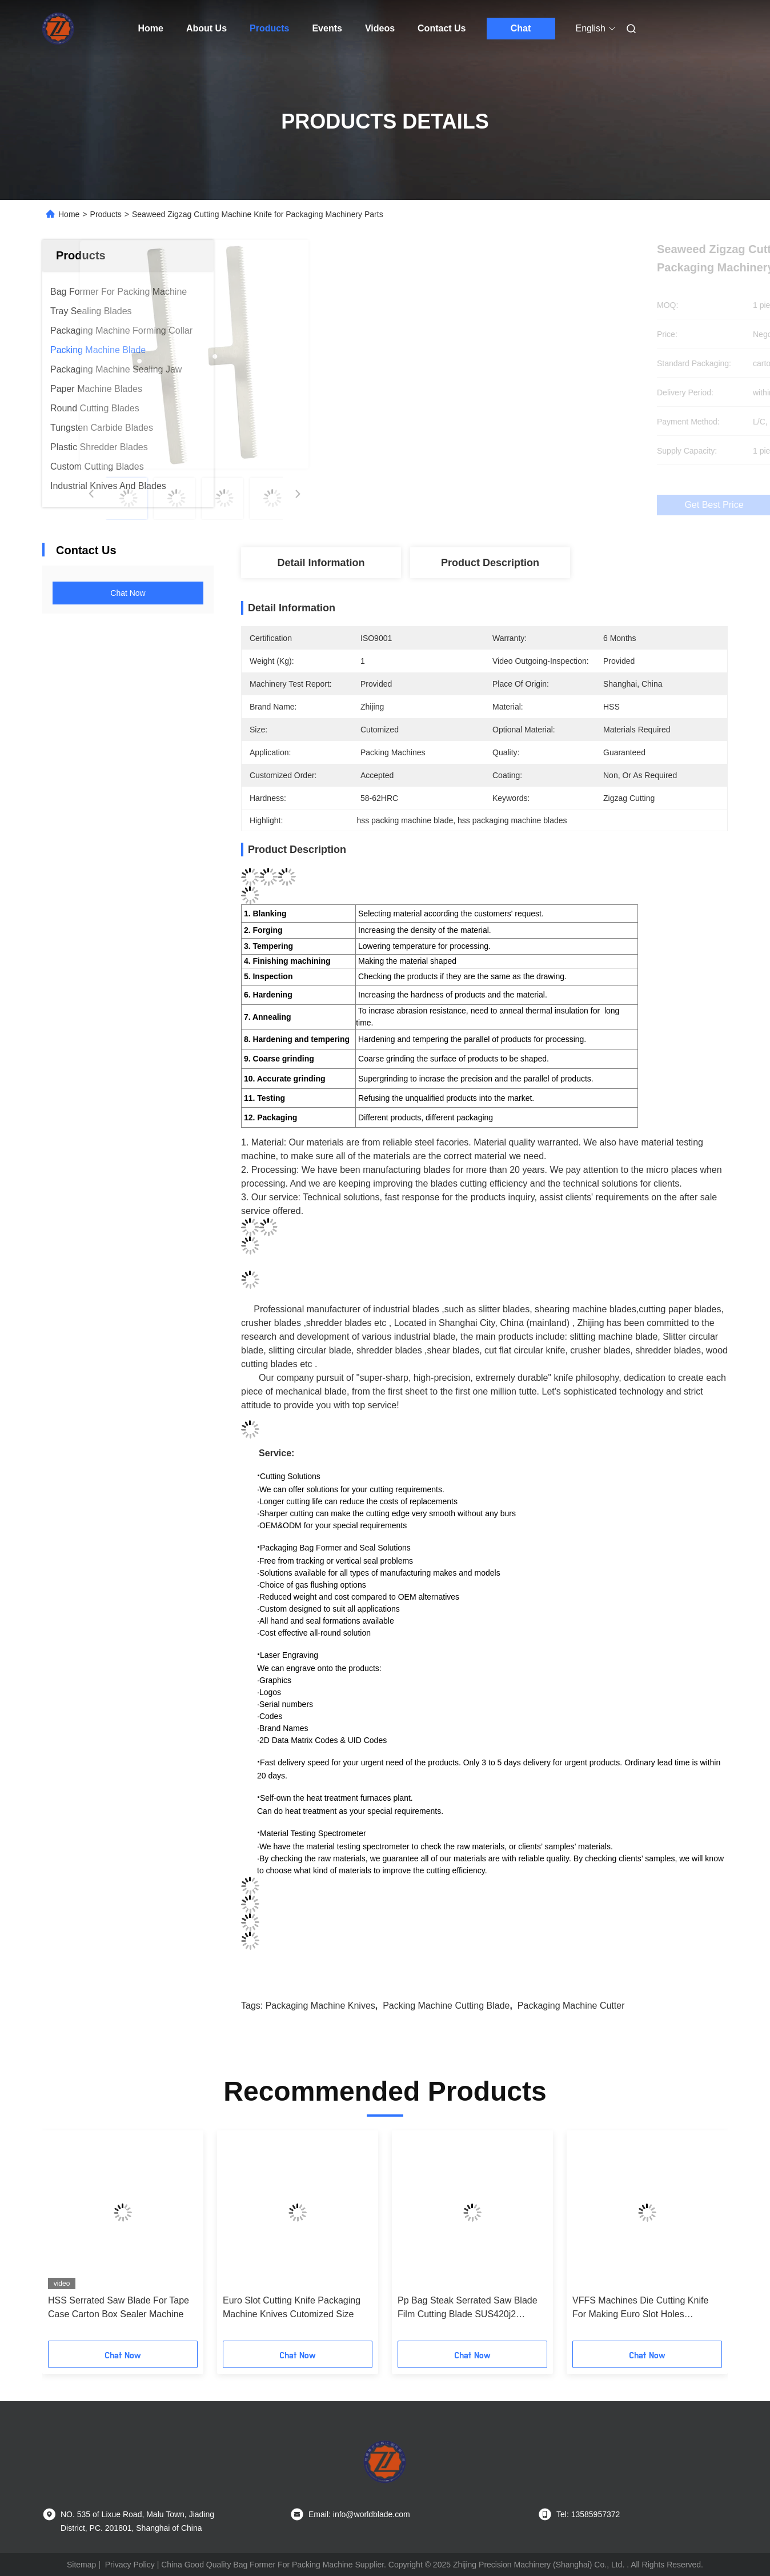 The height and width of the screenshot is (2576, 770). What do you see at coordinates (81, 2564) in the screenshot?
I see `Sitemap` at bounding box center [81, 2564].